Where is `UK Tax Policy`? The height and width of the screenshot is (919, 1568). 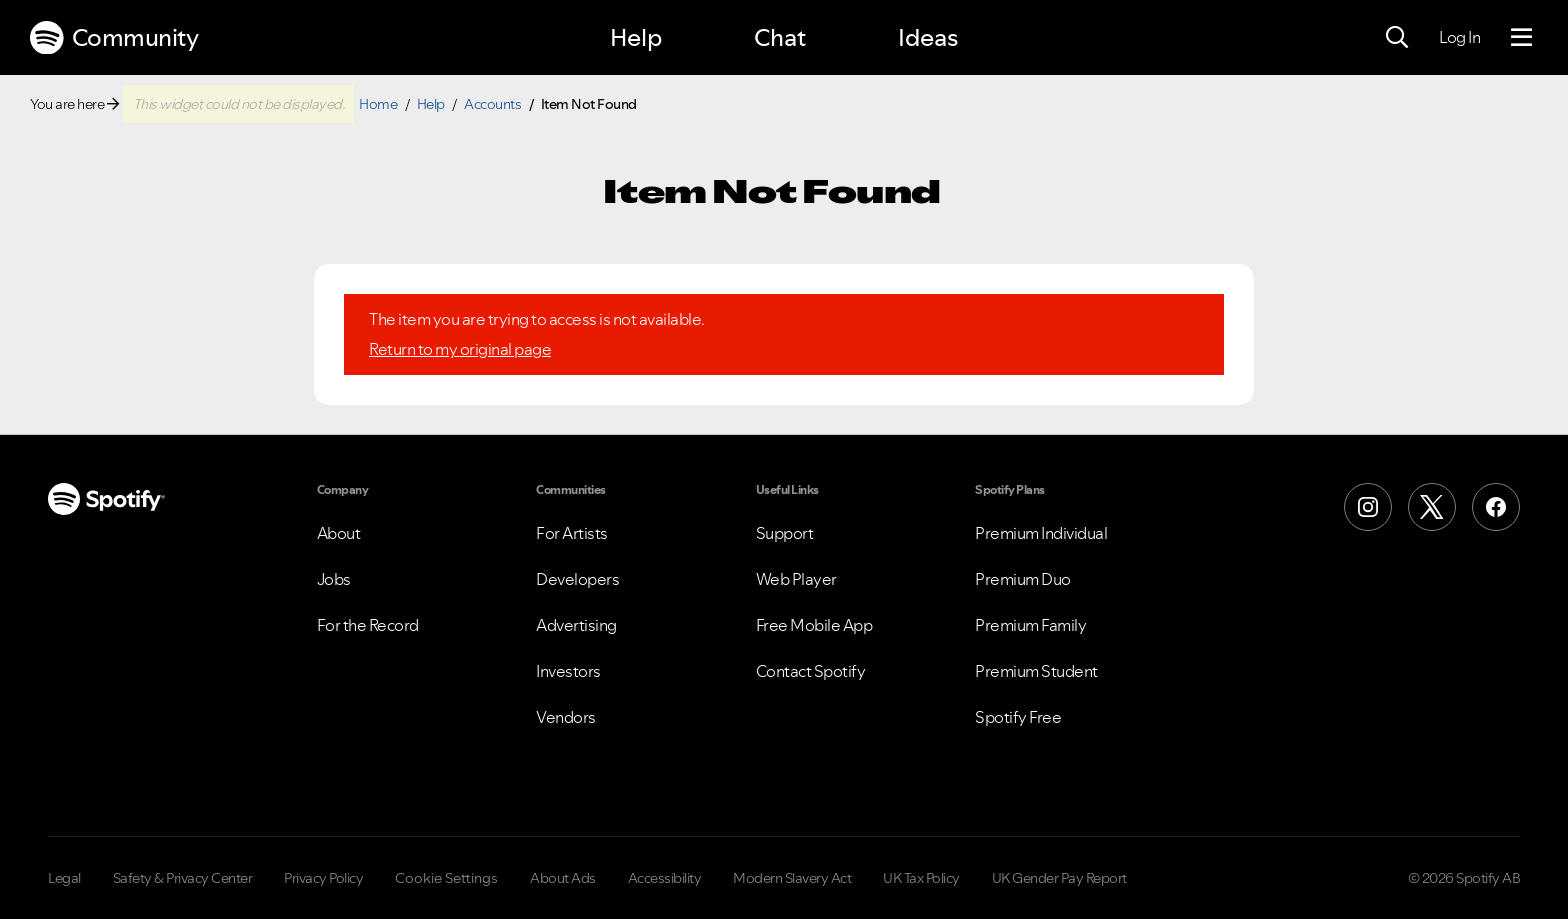
UK Tax Policy is located at coordinates (921, 878).